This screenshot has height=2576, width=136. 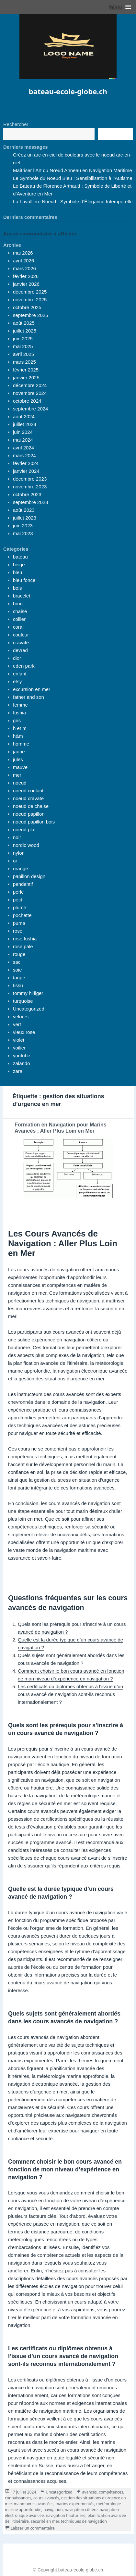 I want to click on nordic wood, so click(x=26, y=845).